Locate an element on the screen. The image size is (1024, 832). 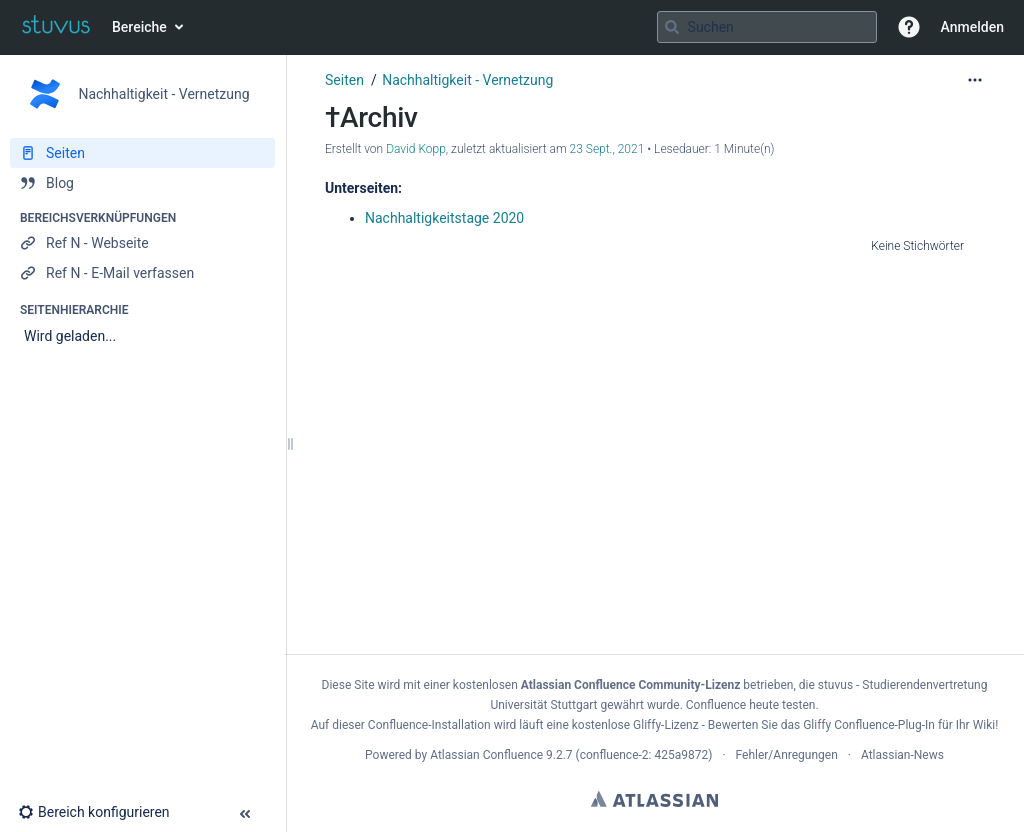
Confluence heute testen is located at coordinates (751, 705).